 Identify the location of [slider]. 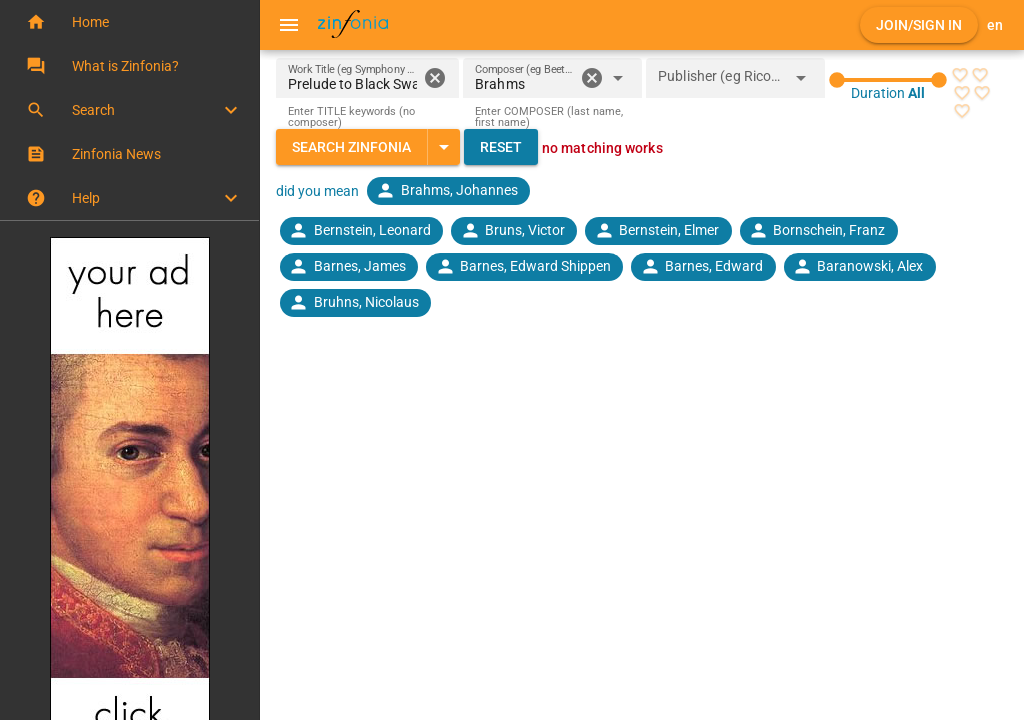
(888, 80).